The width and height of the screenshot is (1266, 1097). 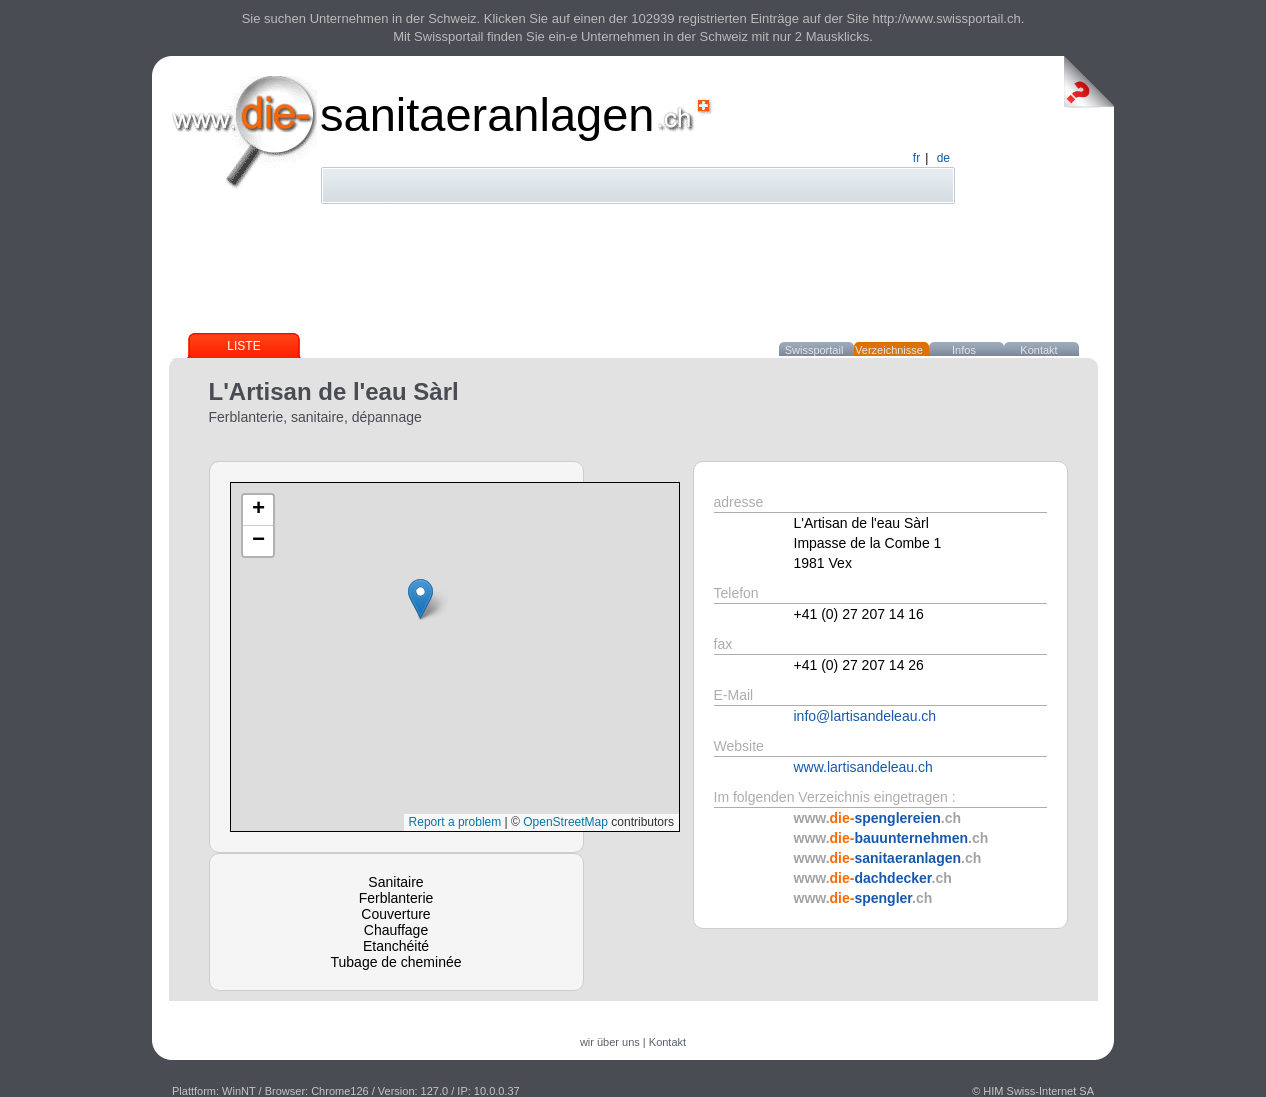 What do you see at coordinates (865, 716) in the screenshot?
I see `info@lartisandeleau.ch` at bounding box center [865, 716].